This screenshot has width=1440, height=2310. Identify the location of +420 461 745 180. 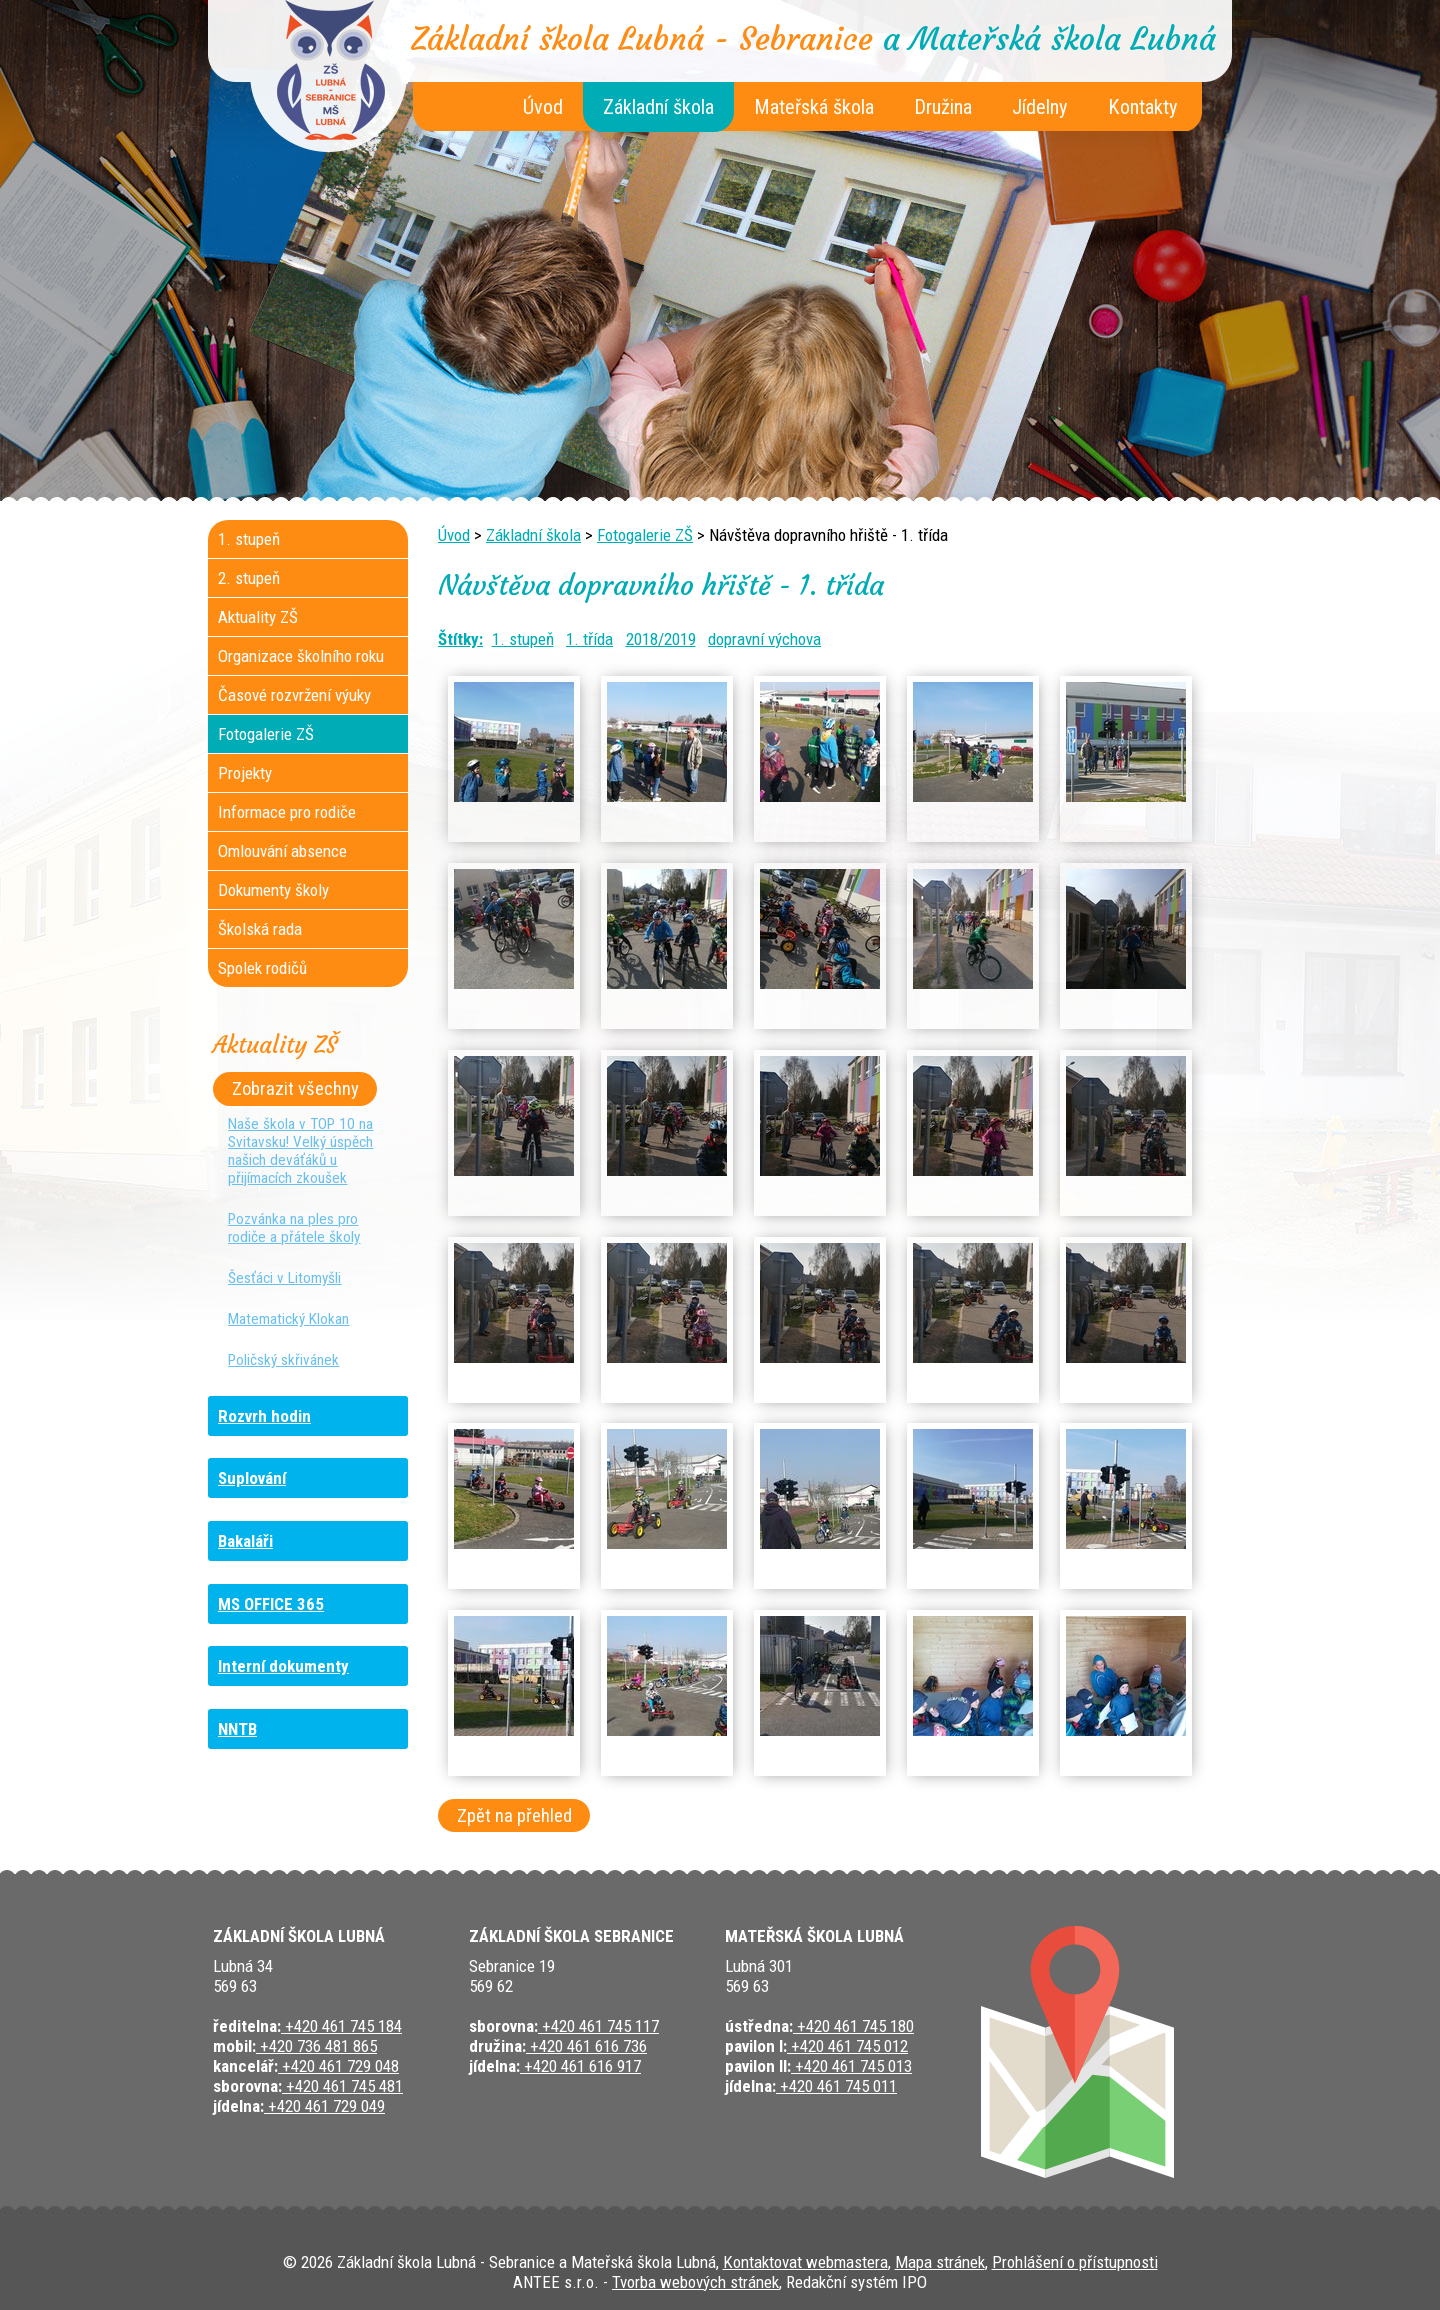
(853, 2026).